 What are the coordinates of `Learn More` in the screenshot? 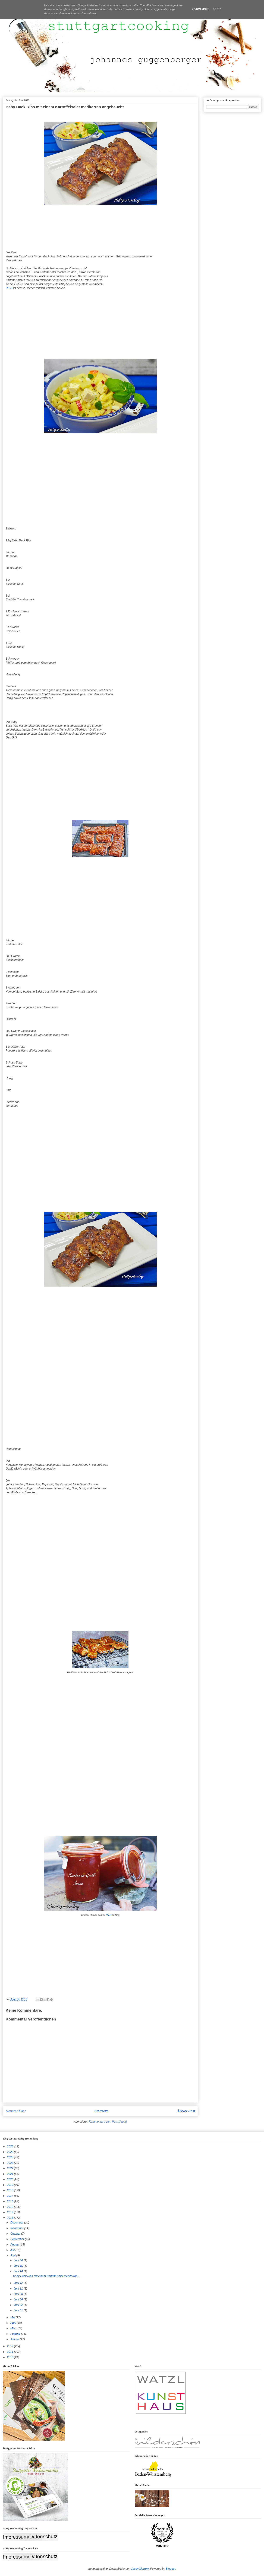 It's located at (200, 9).